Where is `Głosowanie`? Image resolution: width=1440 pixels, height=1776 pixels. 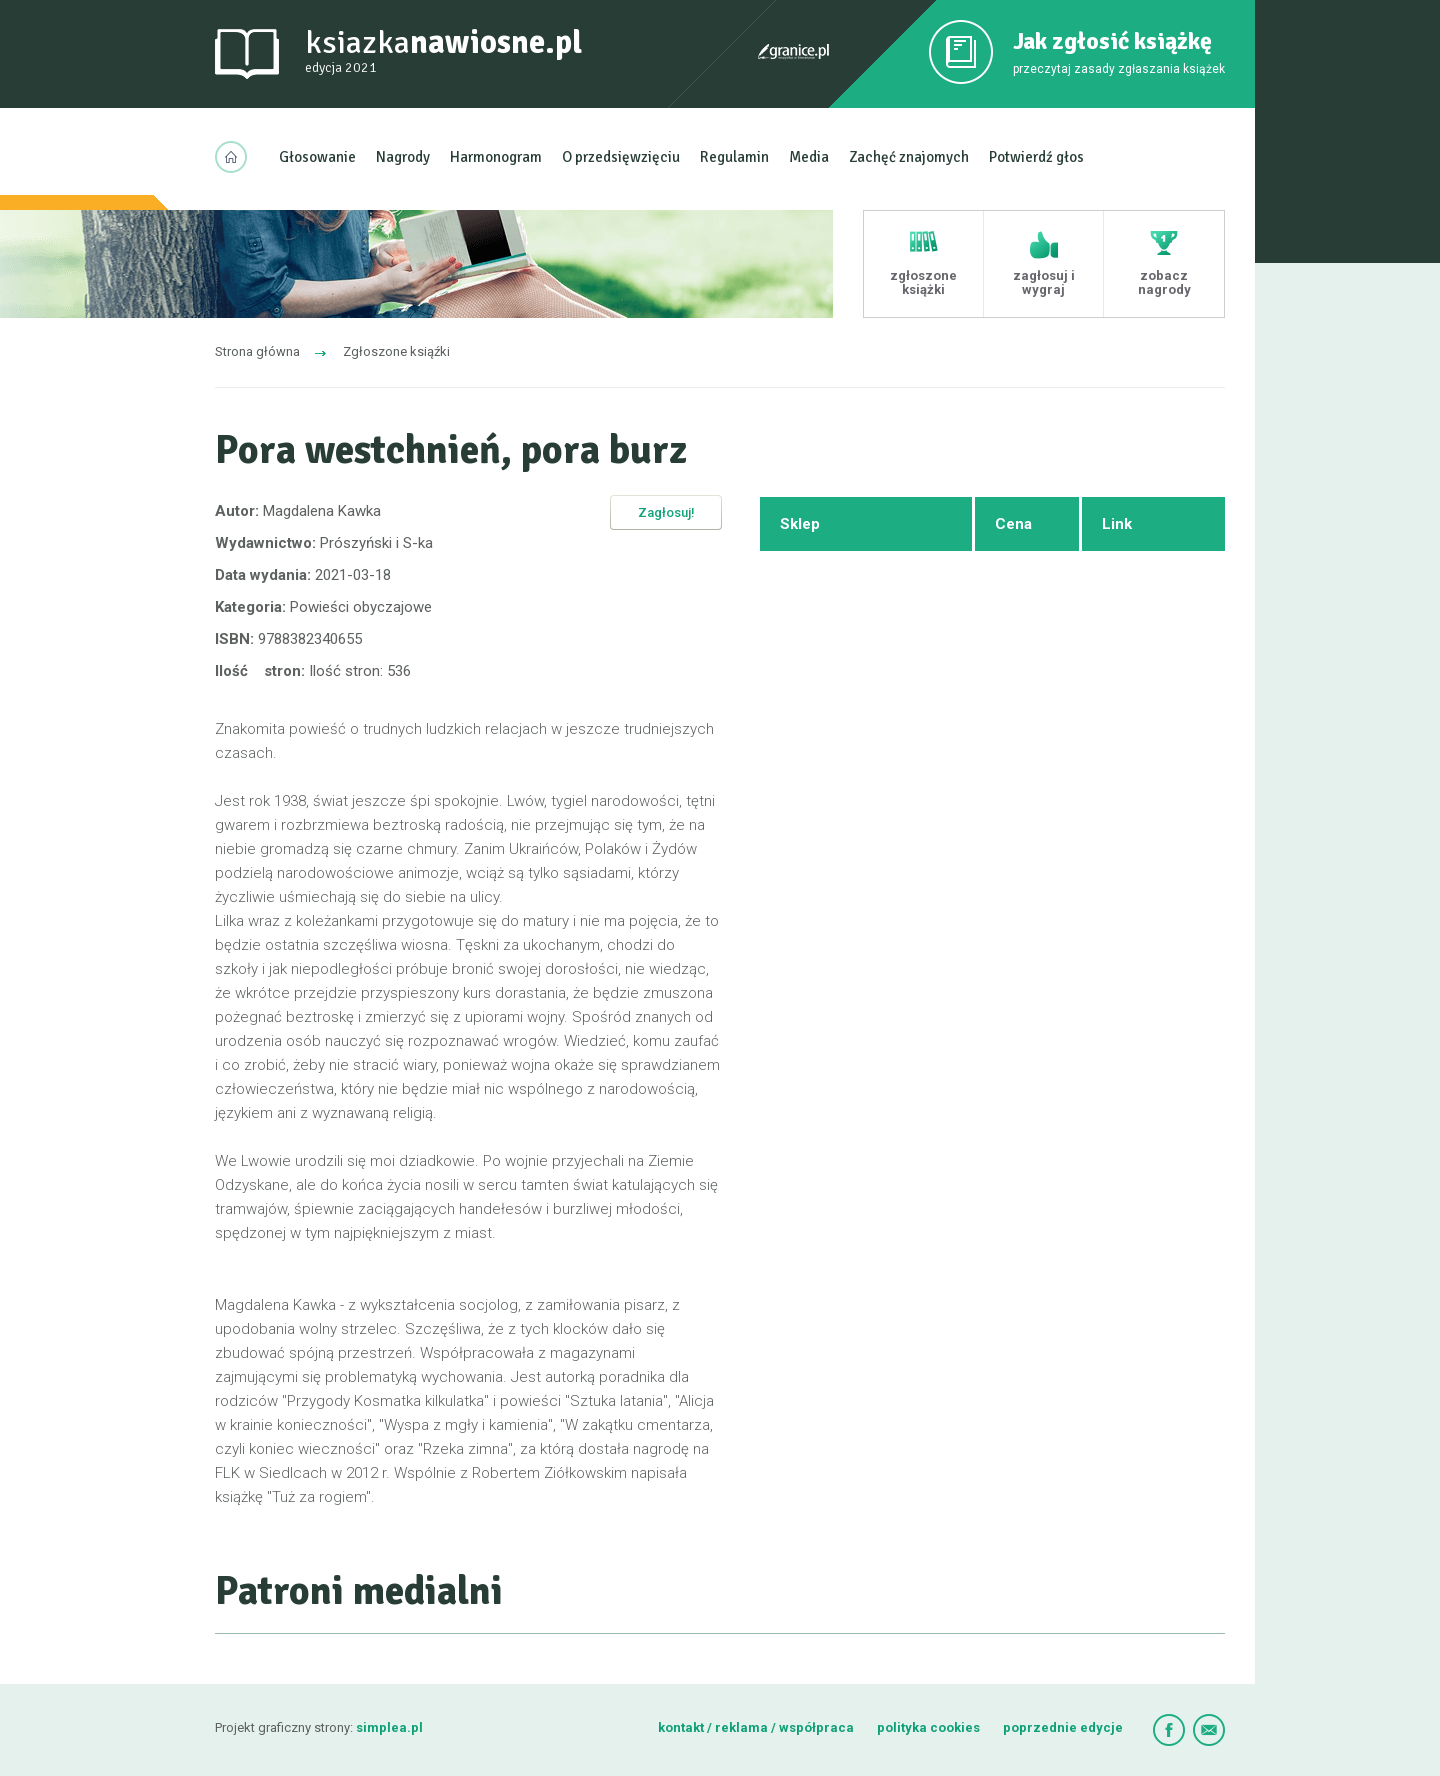 Głosowanie is located at coordinates (317, 157).